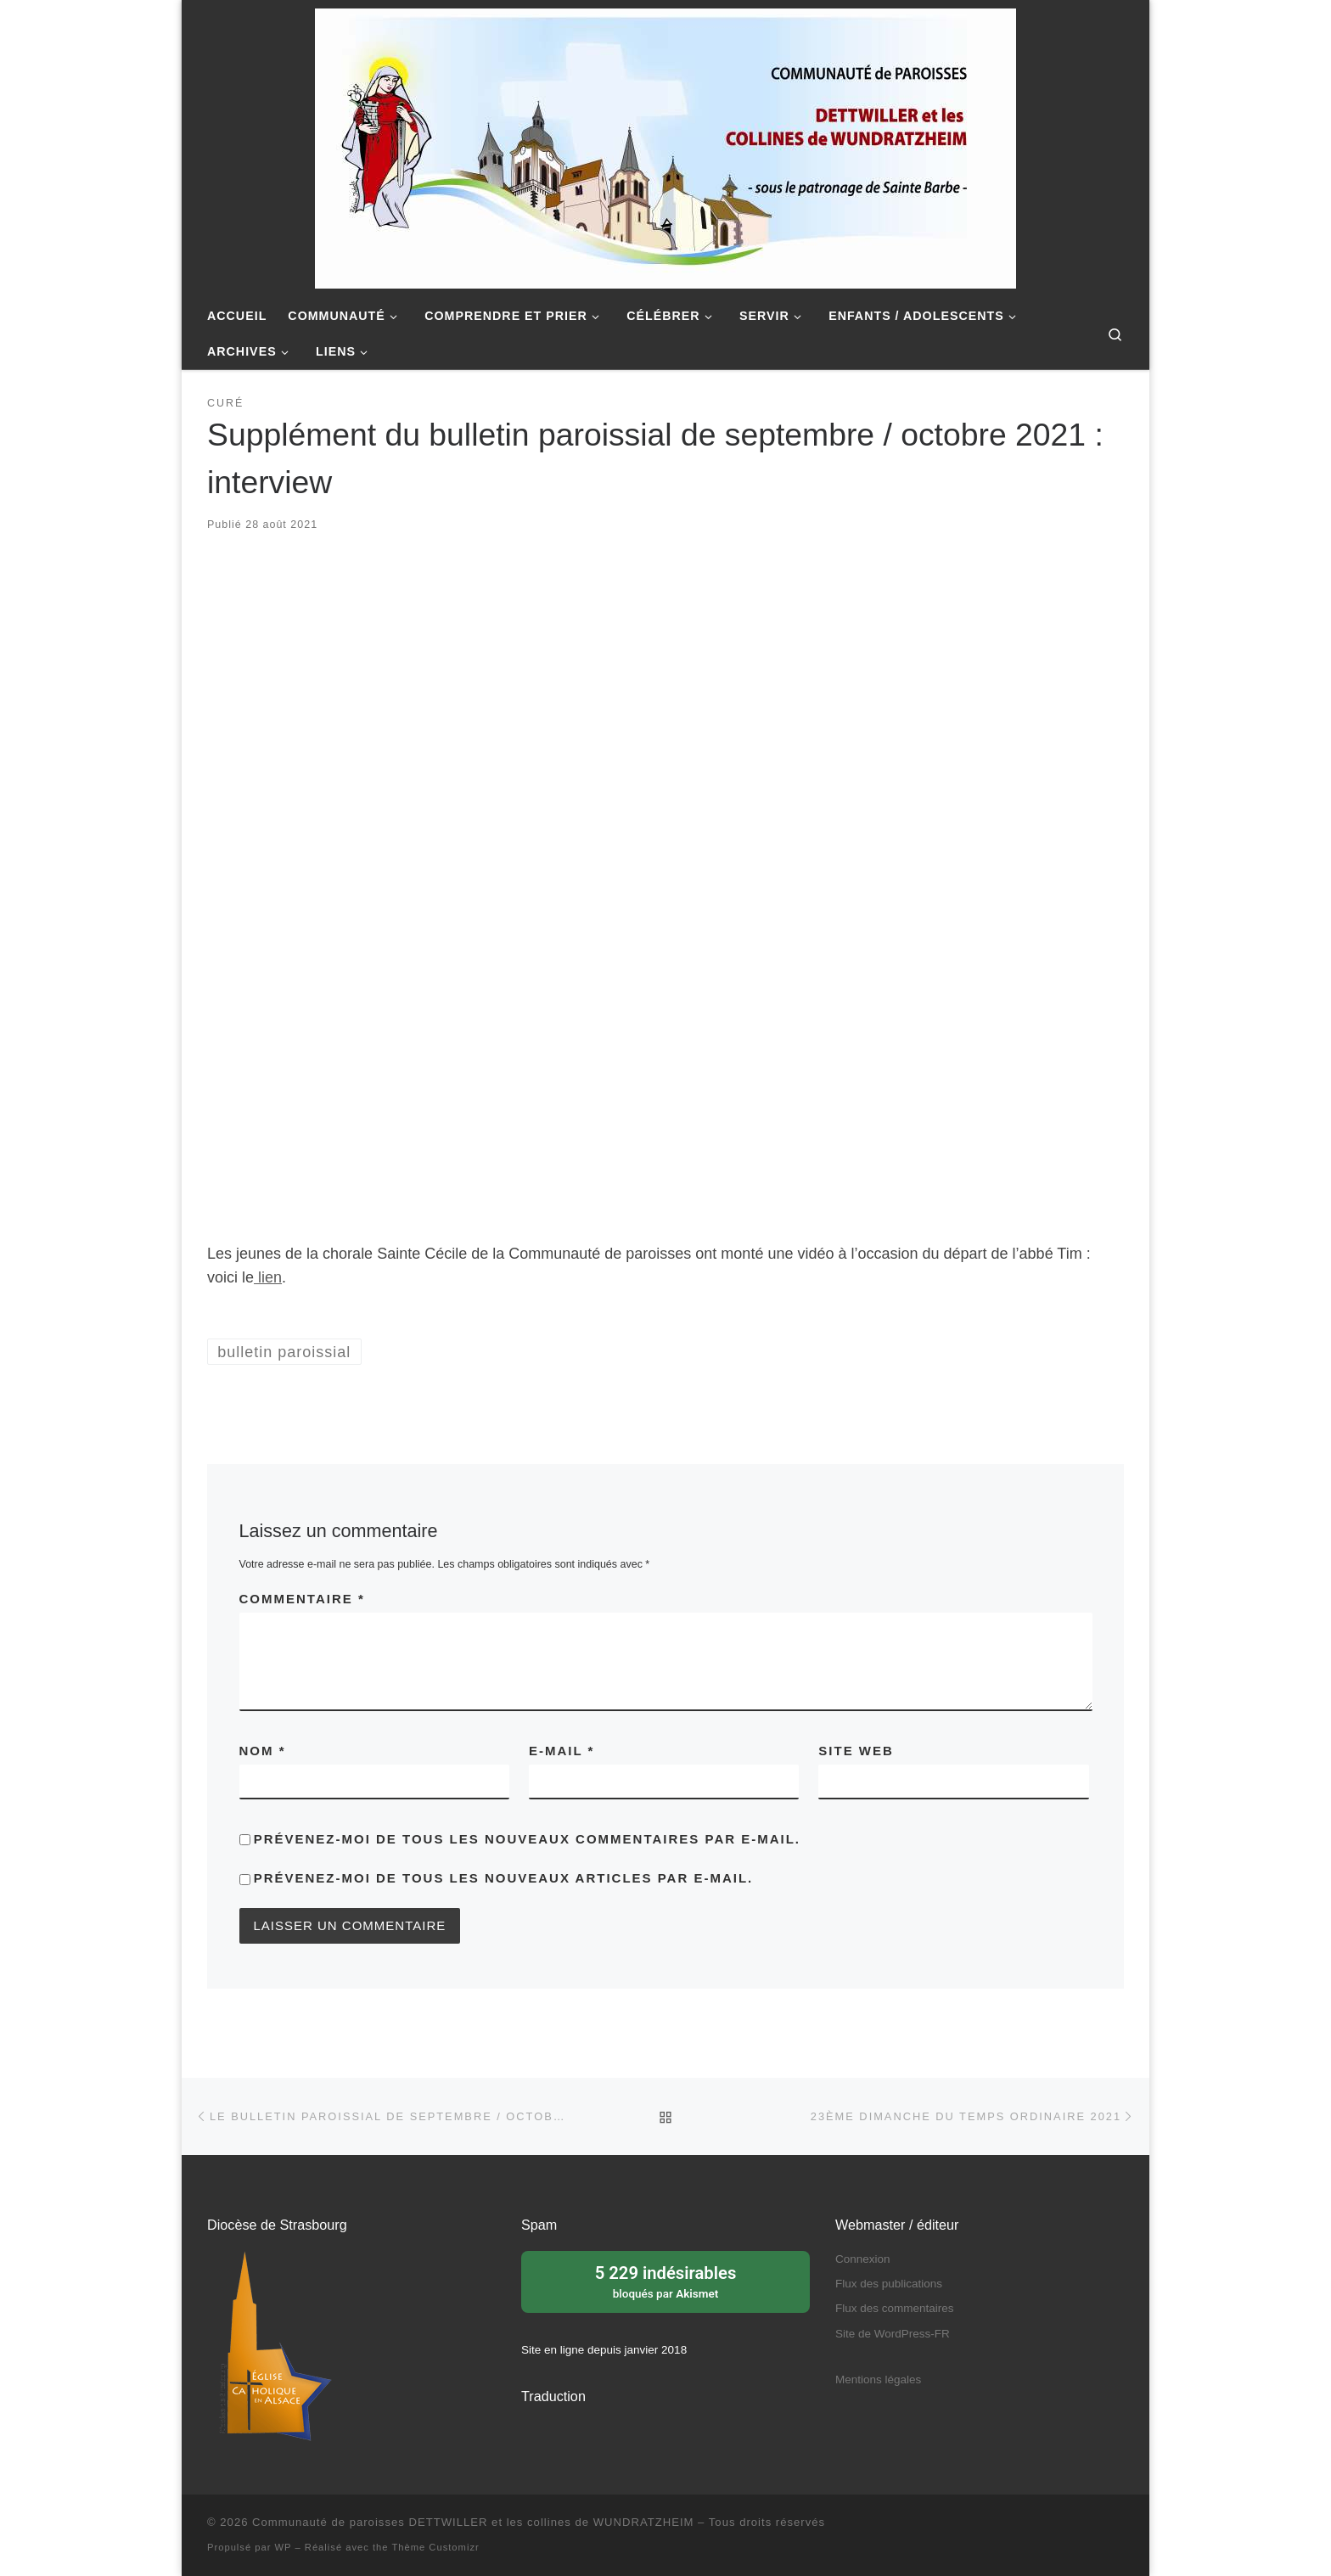 This screenshot has height=2576, width=1331. Describe the element at coordinates (283, 2547) in the screenshot. I see `WP` at that location.